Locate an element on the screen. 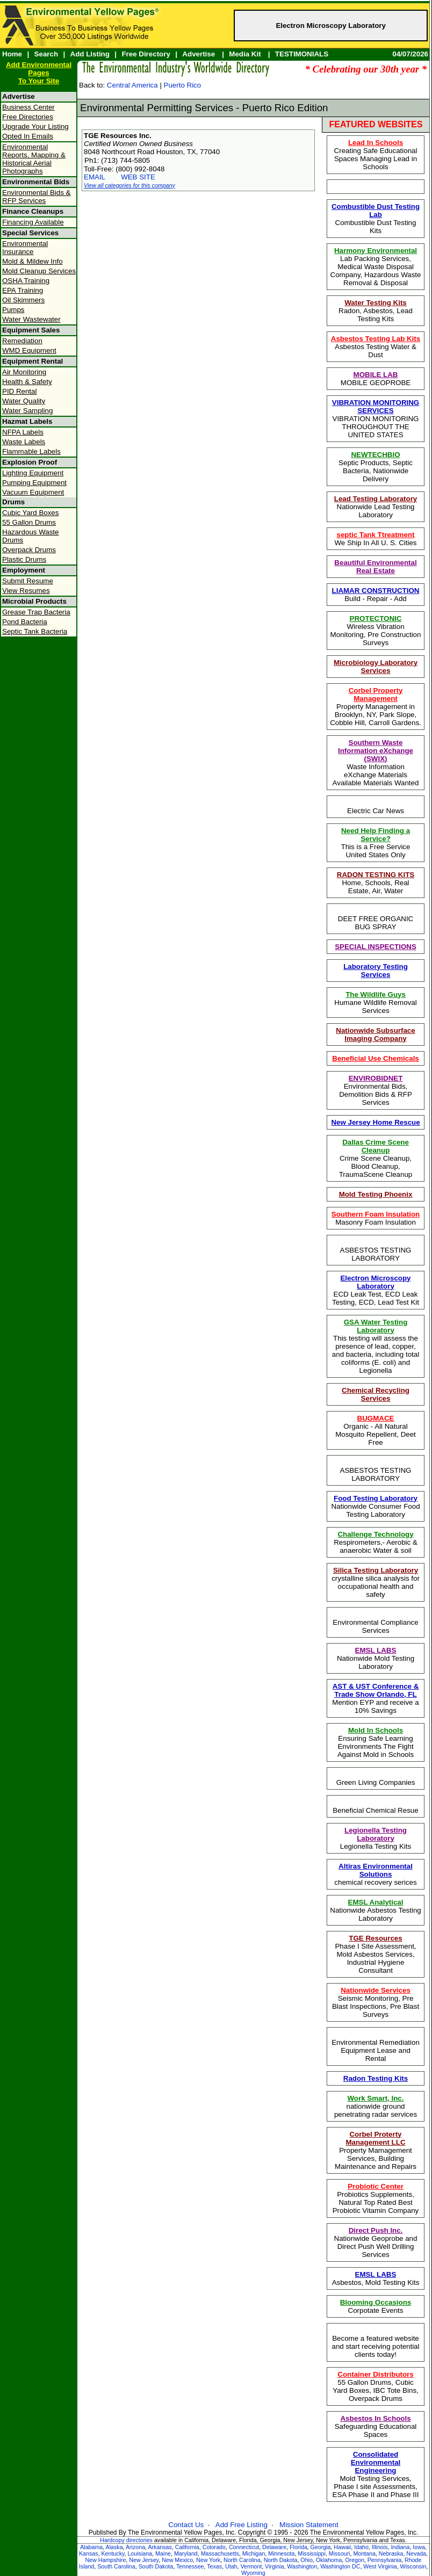  Electric Car News is located at coordinates (375, 811).